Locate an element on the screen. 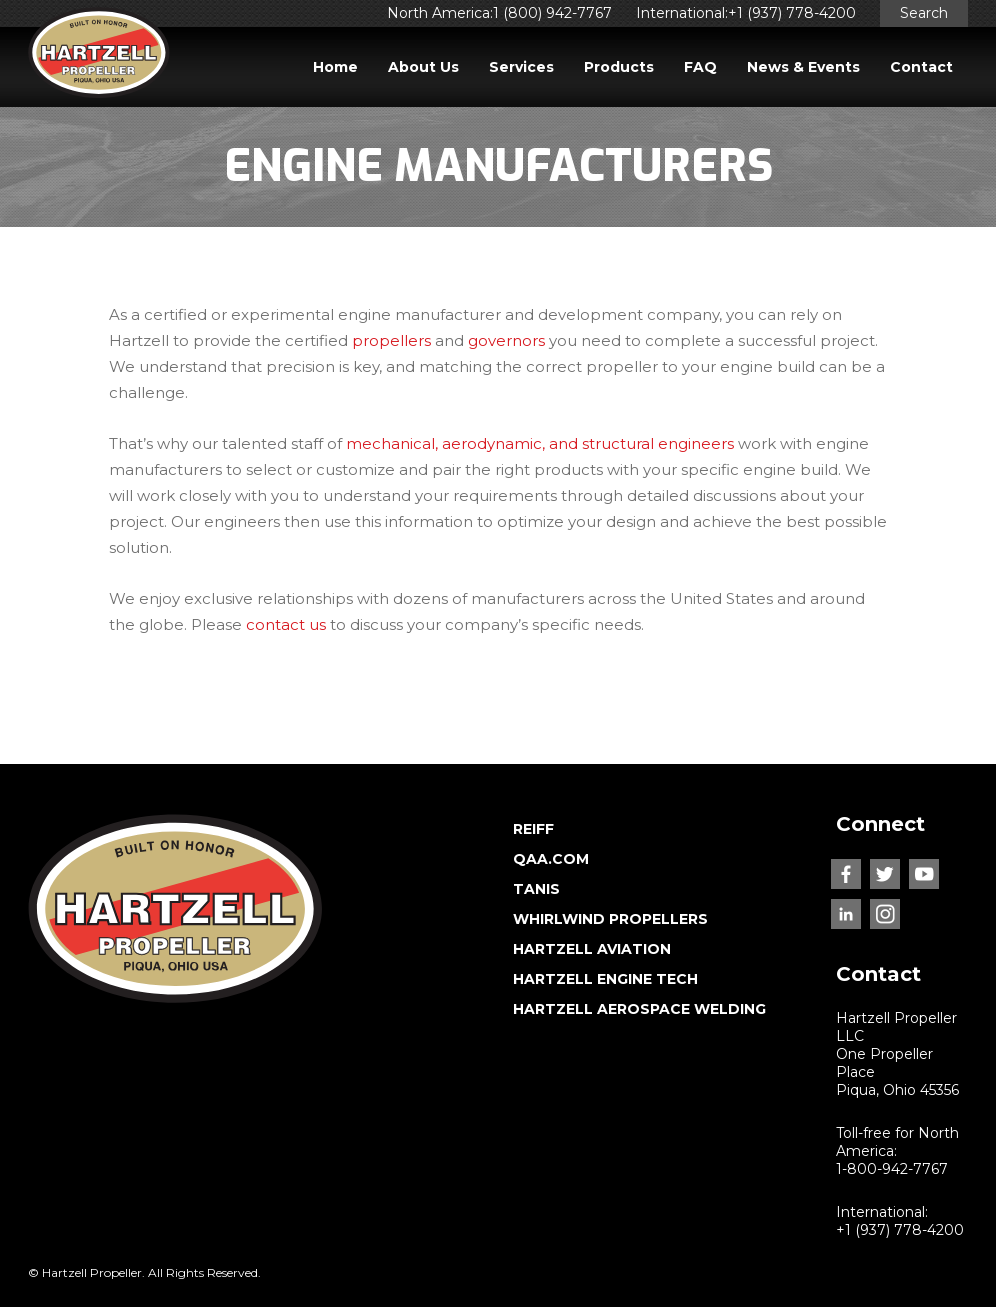  Products is located at coordinates (619, 67).